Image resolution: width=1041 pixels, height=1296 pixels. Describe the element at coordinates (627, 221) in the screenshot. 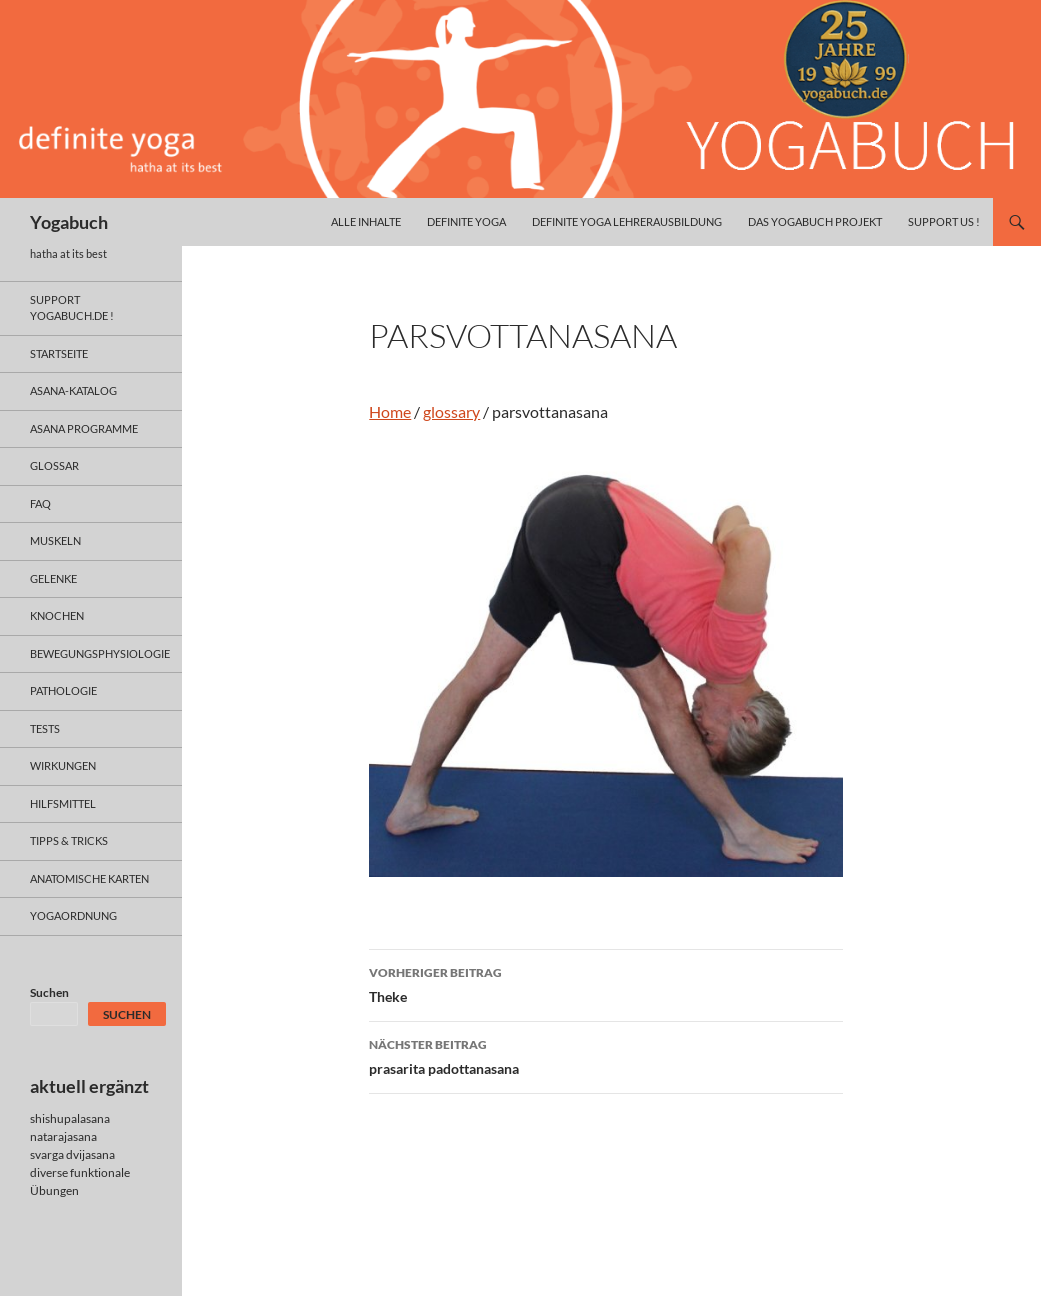

I see `definite yoga Lehrerausbildung` at that location.